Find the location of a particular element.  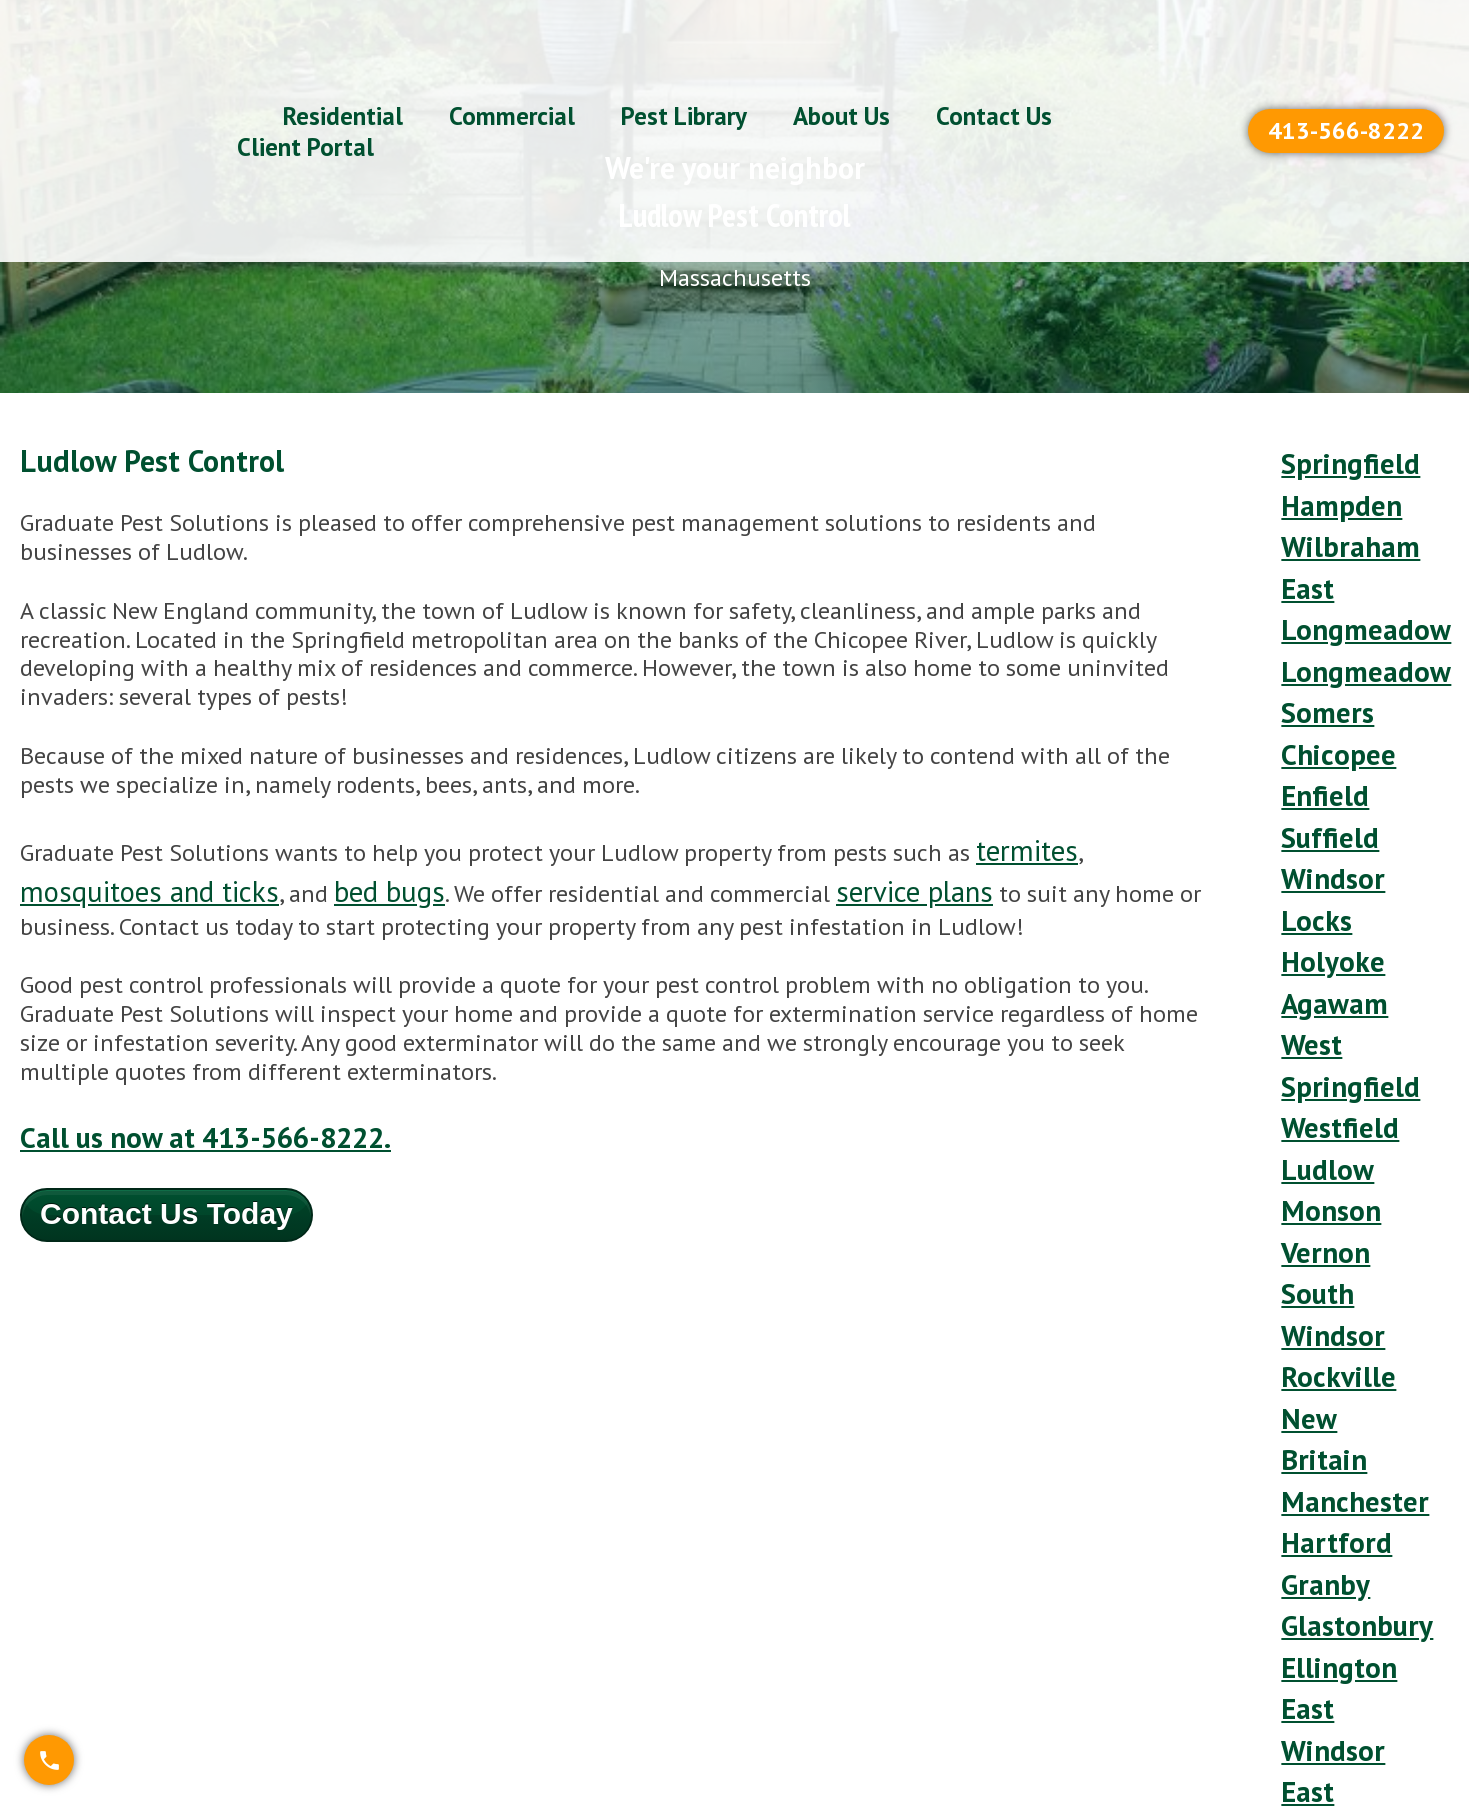

Service Areas is located at coordinates (1190, 1647).